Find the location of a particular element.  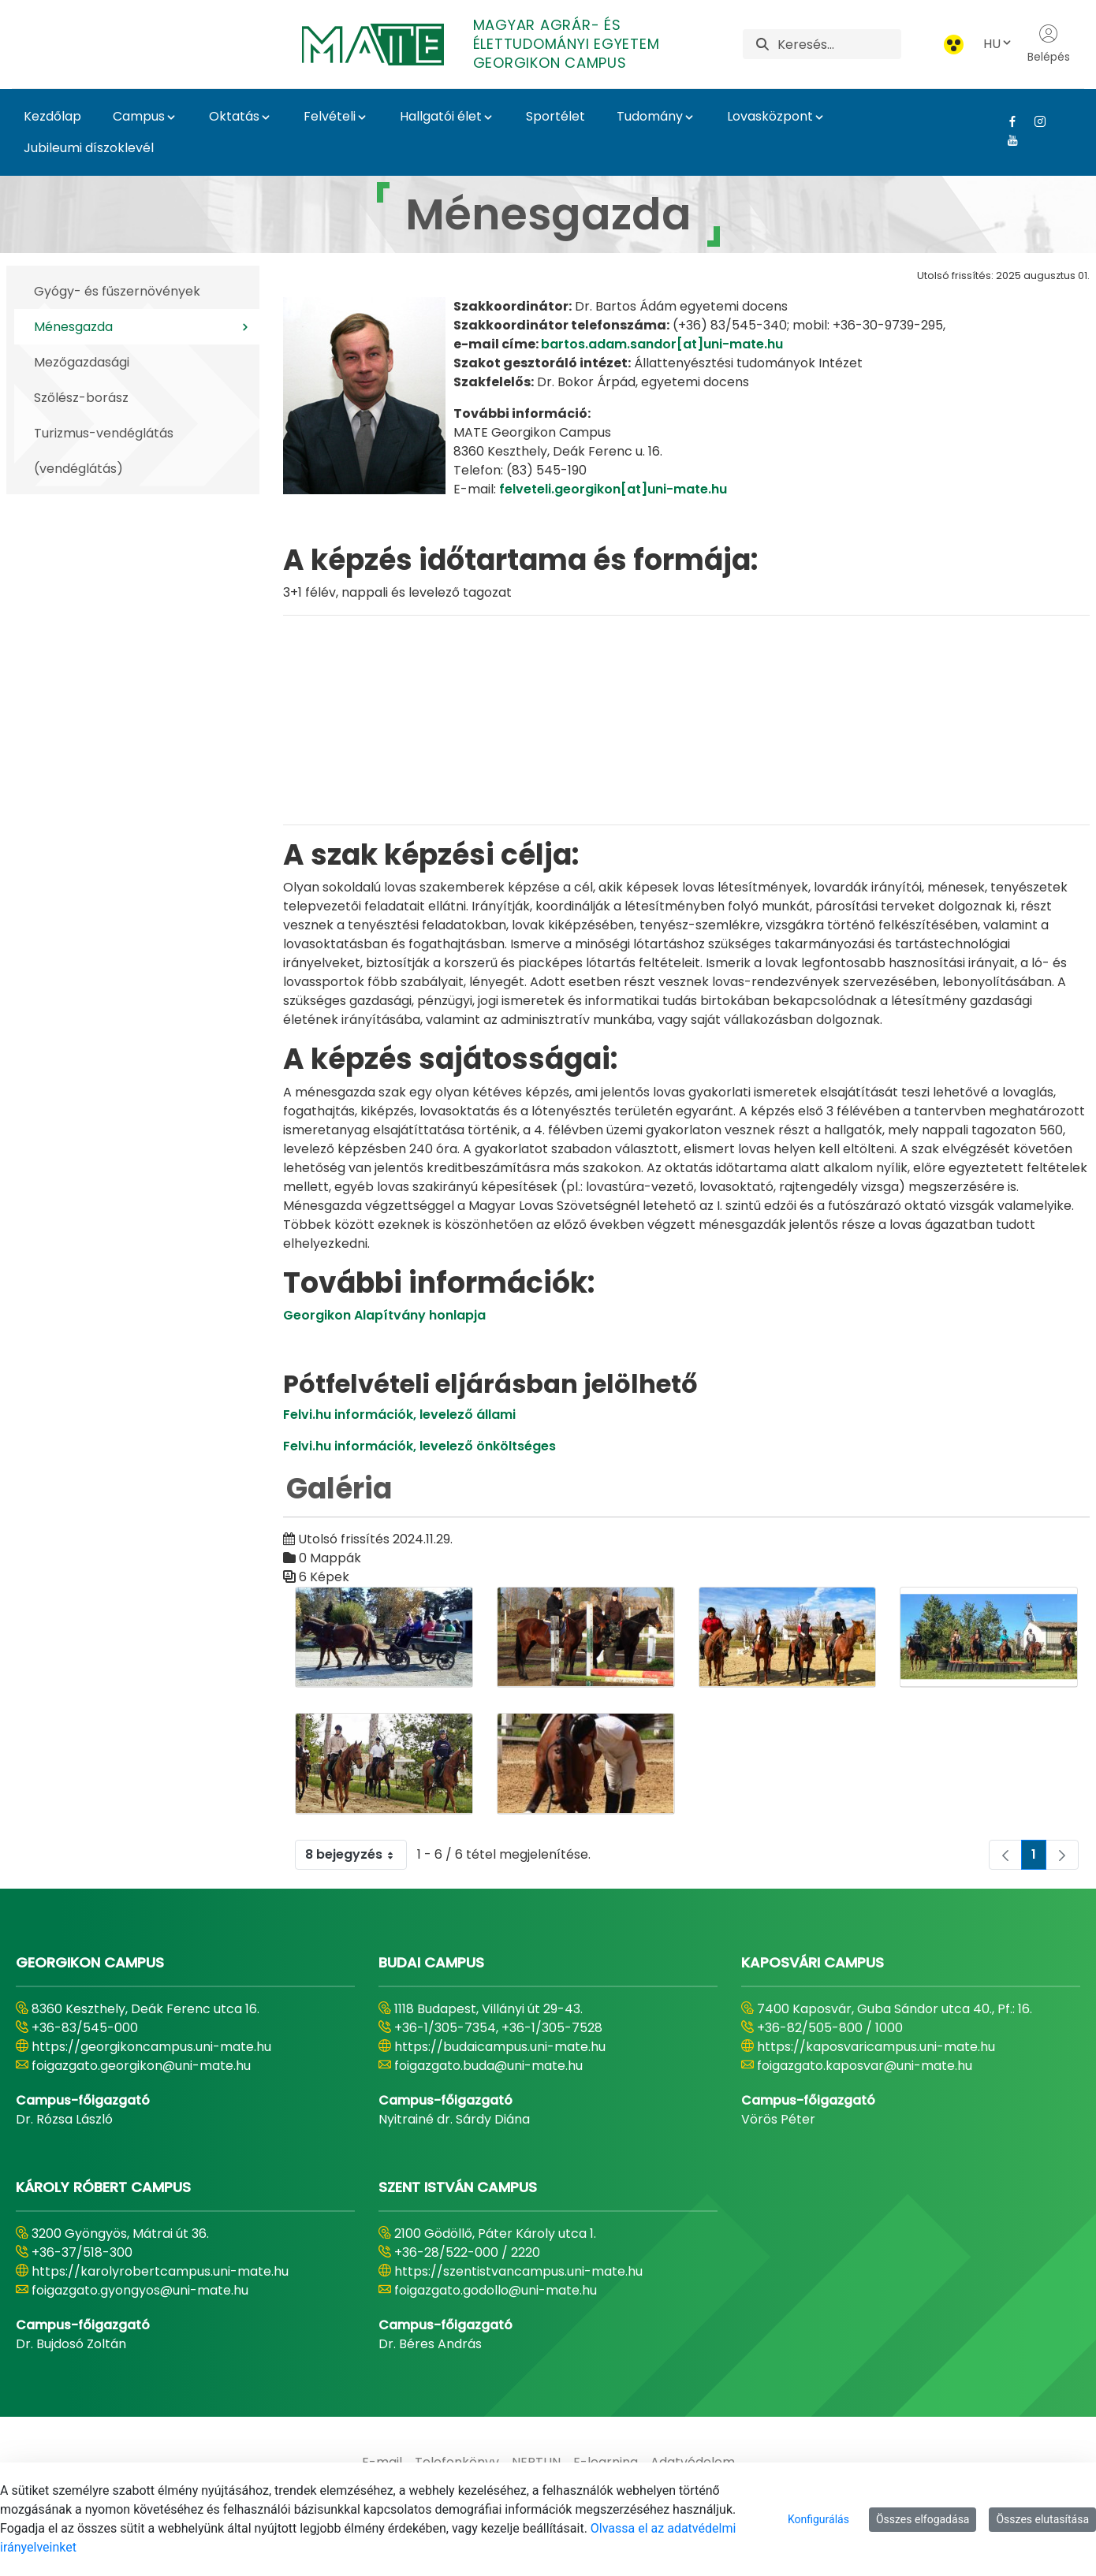

Georgikon Alapítvány honlapja is located at coordinates (384, 1315).